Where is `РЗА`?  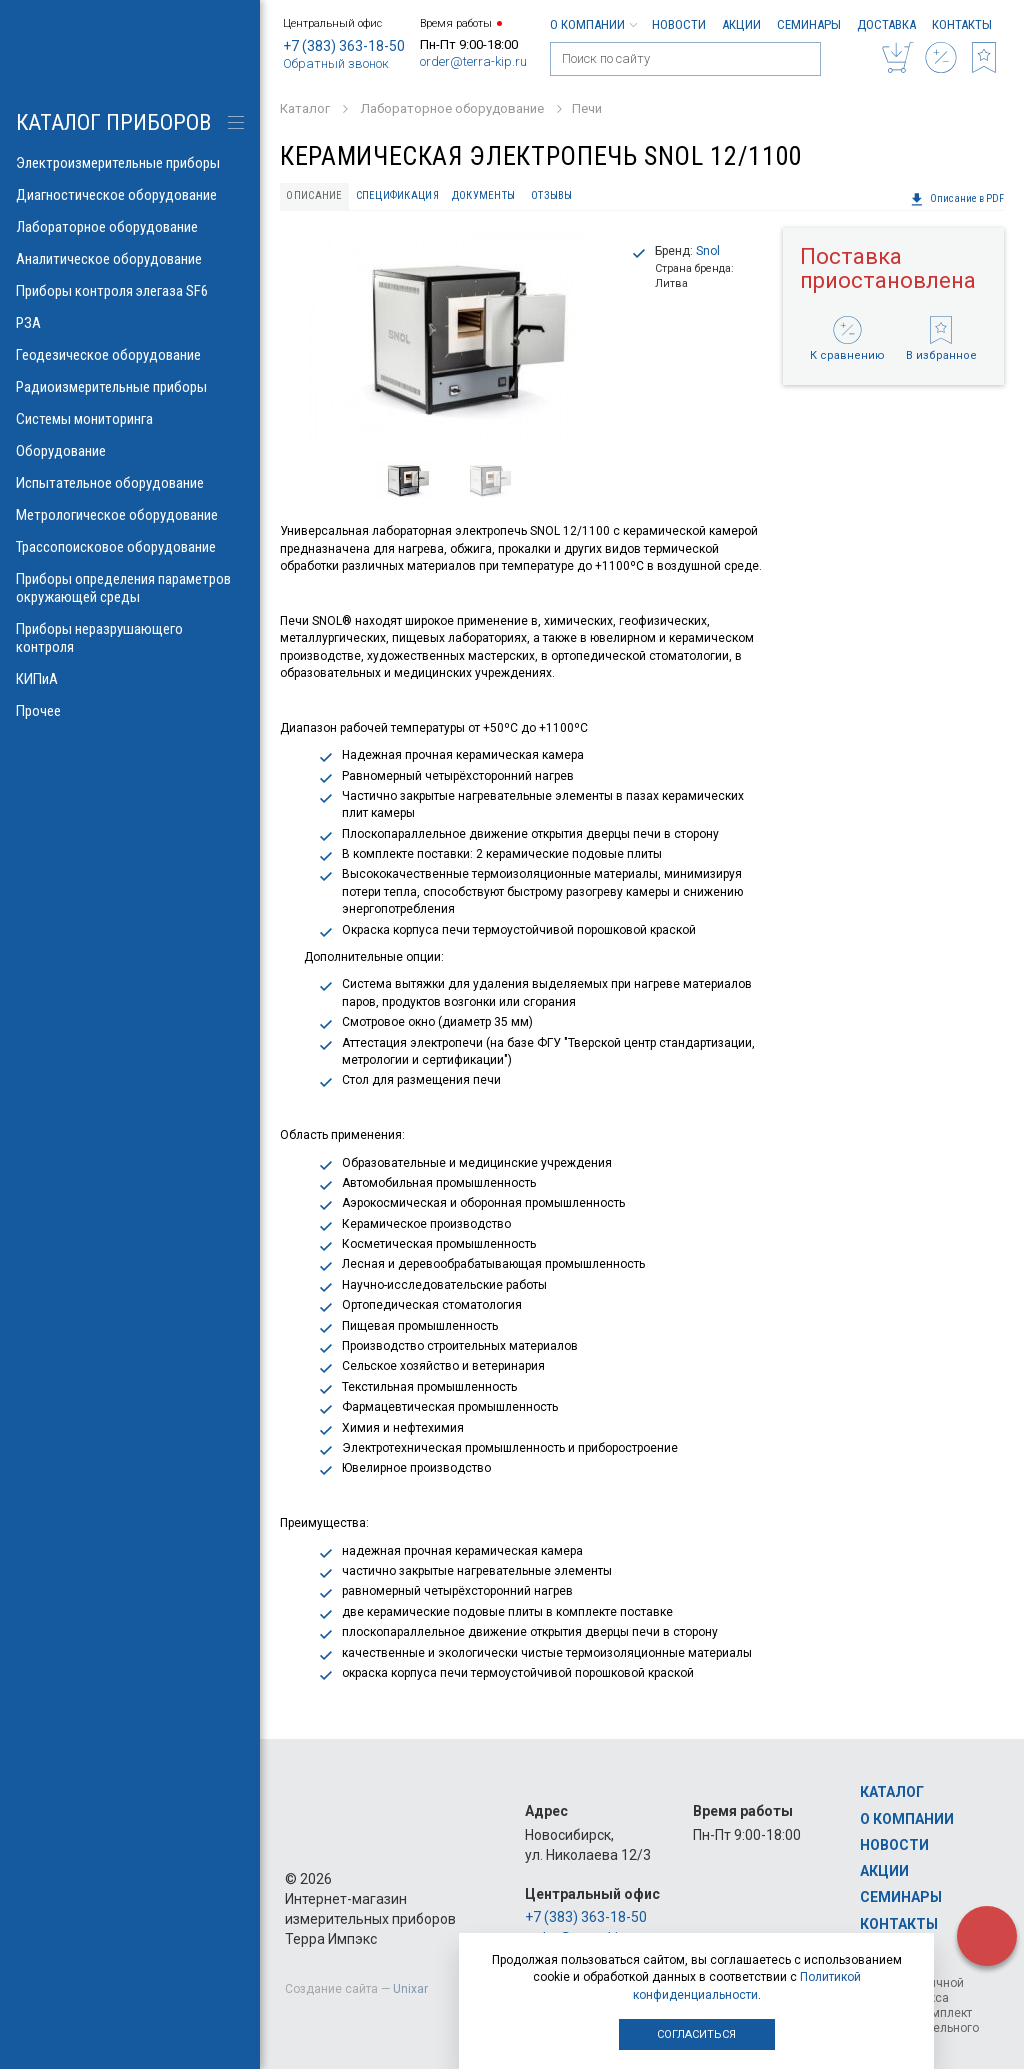 РЗА is located at coordinates (130, 323).